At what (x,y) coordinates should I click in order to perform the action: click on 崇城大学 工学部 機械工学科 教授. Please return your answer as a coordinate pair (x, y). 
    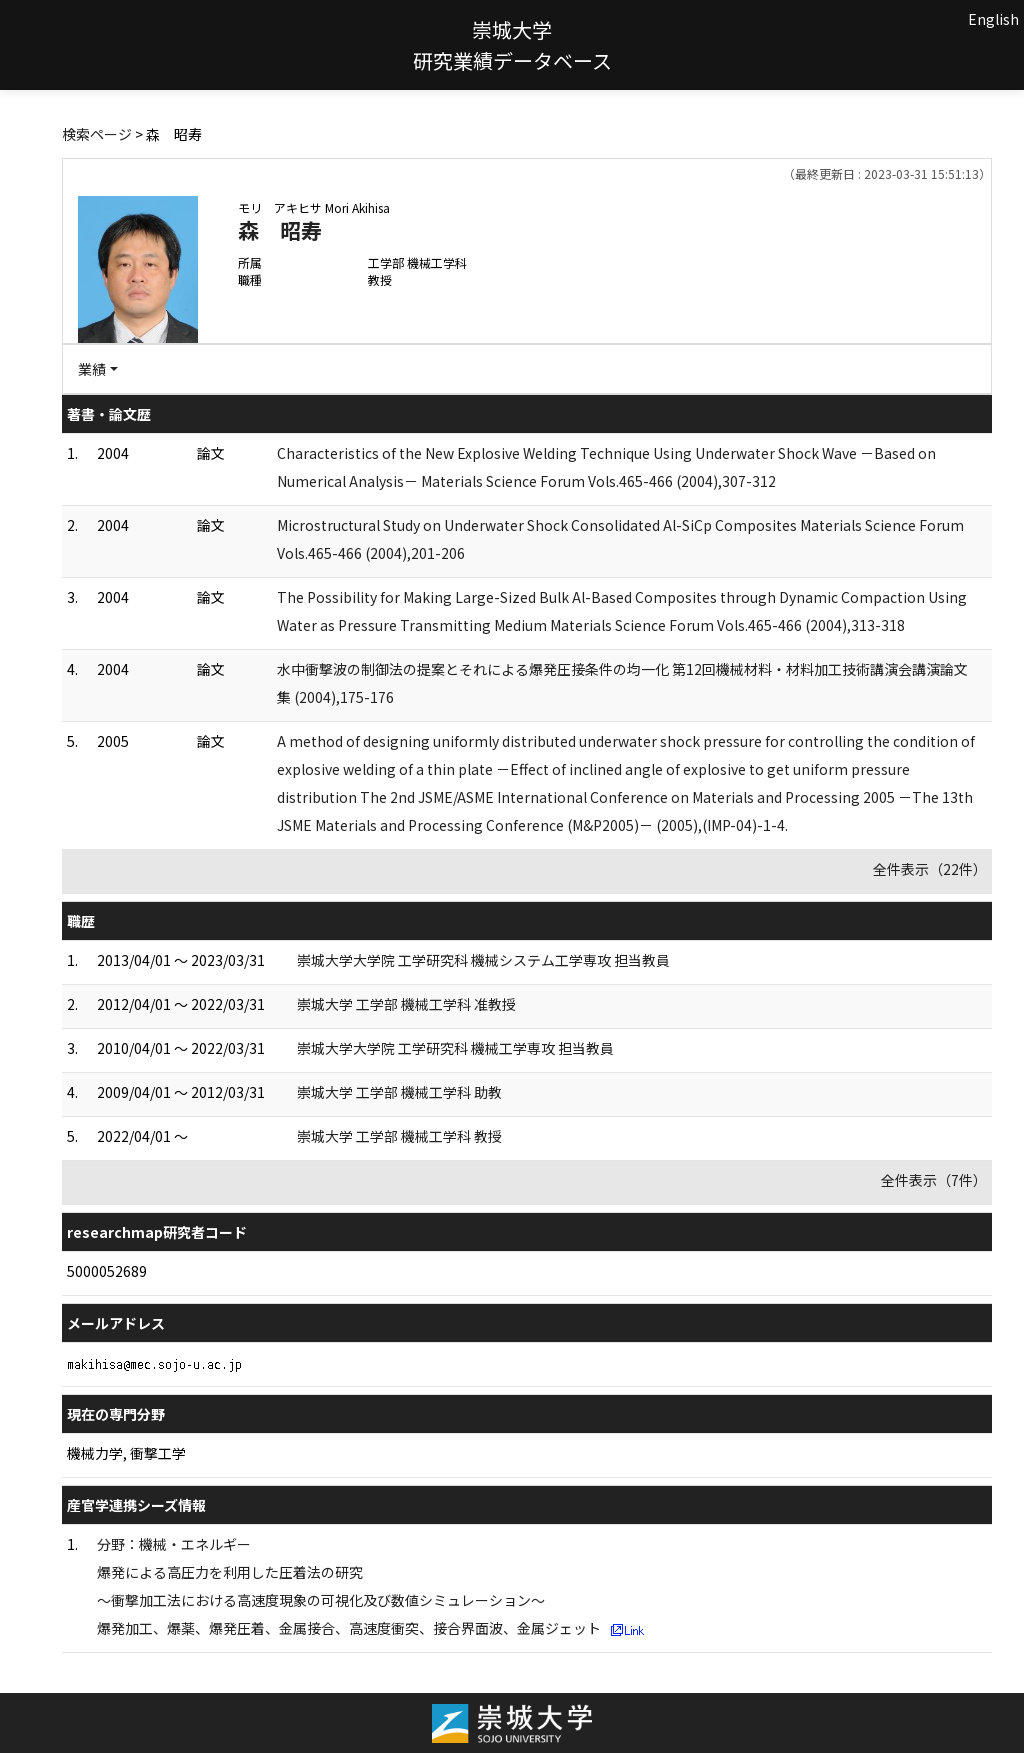
    Looking at the image, I should click on (399, 1136).